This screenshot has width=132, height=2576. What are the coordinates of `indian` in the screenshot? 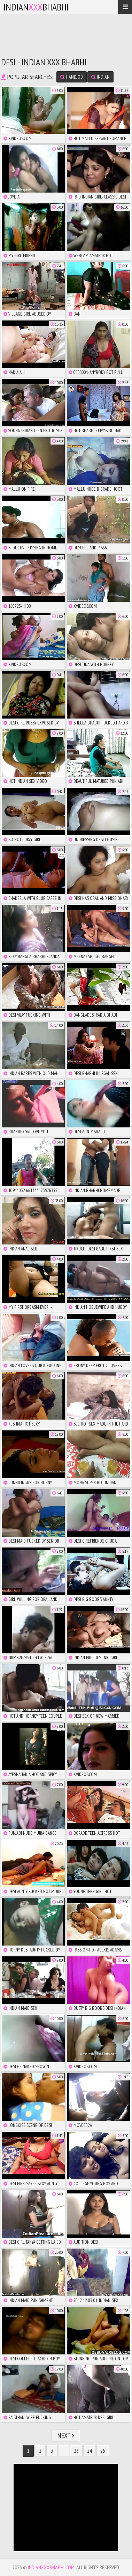 It's located at (100, 77).